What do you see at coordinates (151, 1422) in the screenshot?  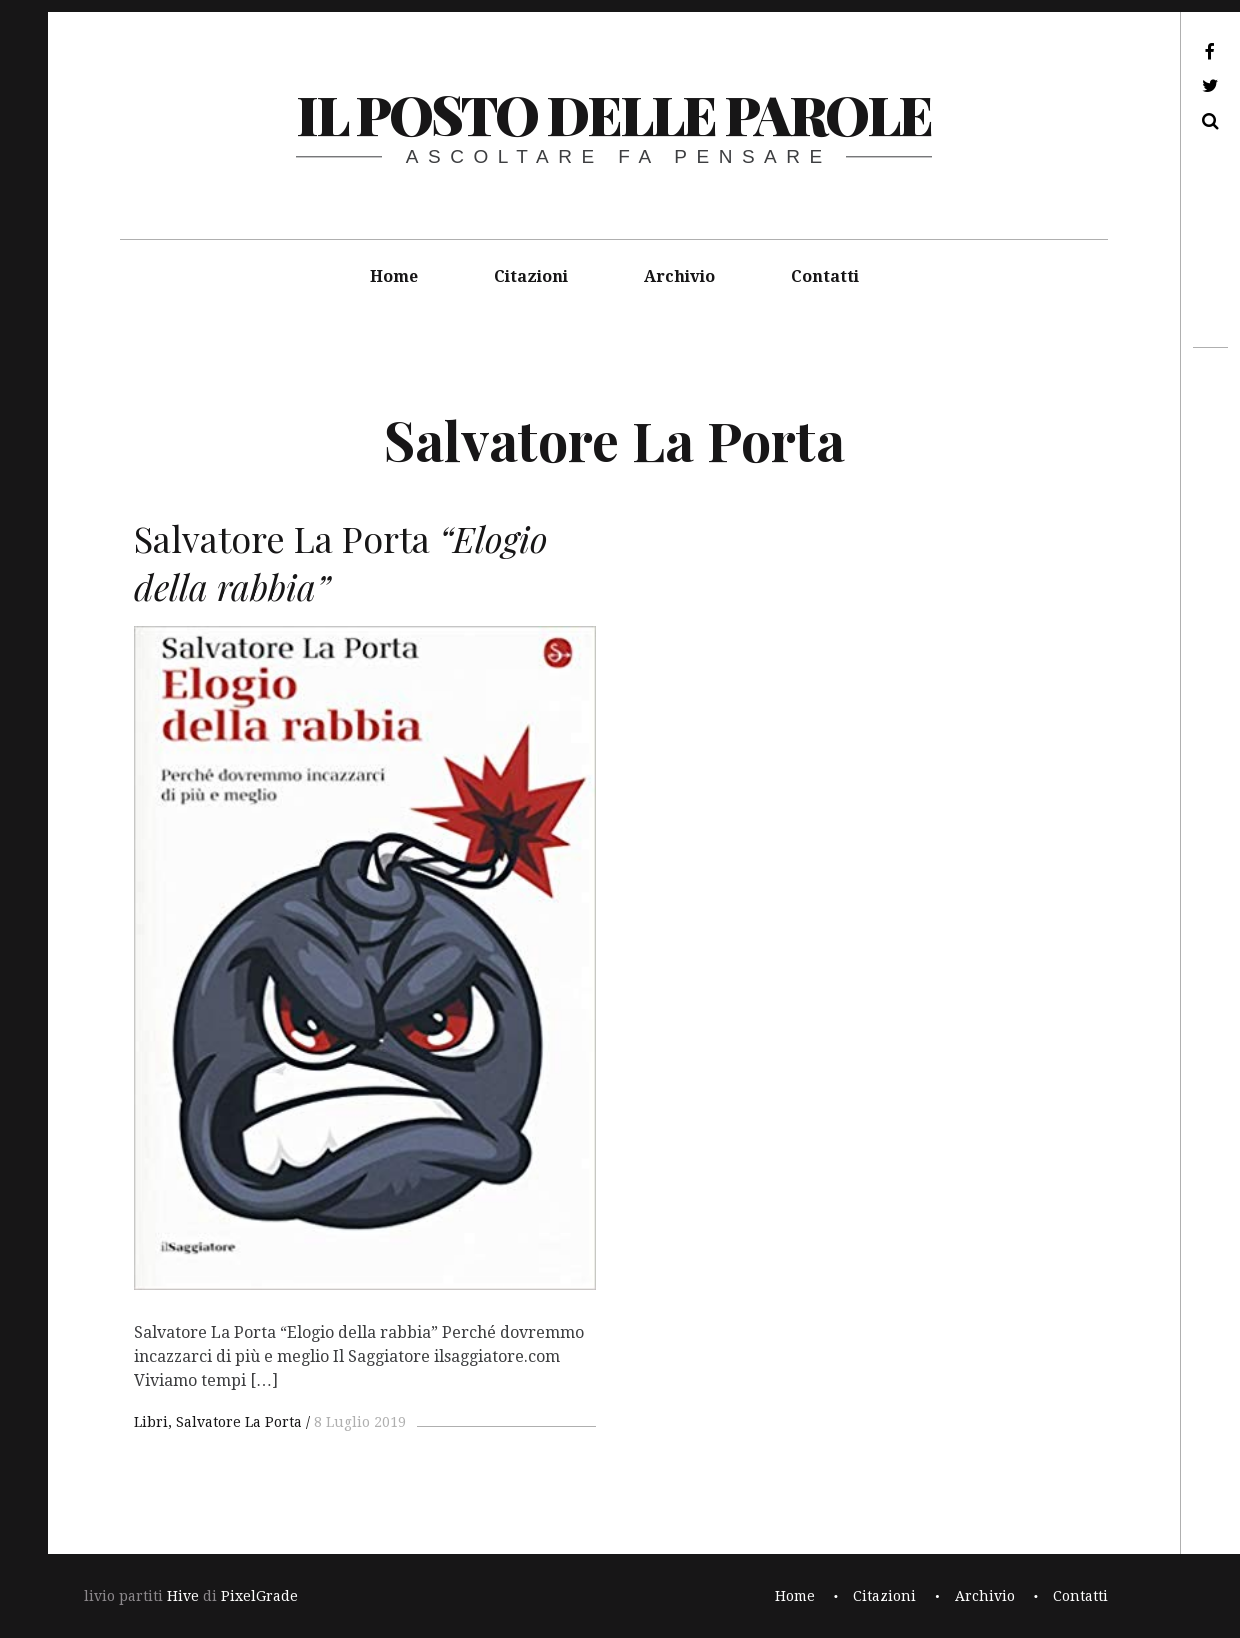 I see `Libri` at bounding box center [151, 1422].